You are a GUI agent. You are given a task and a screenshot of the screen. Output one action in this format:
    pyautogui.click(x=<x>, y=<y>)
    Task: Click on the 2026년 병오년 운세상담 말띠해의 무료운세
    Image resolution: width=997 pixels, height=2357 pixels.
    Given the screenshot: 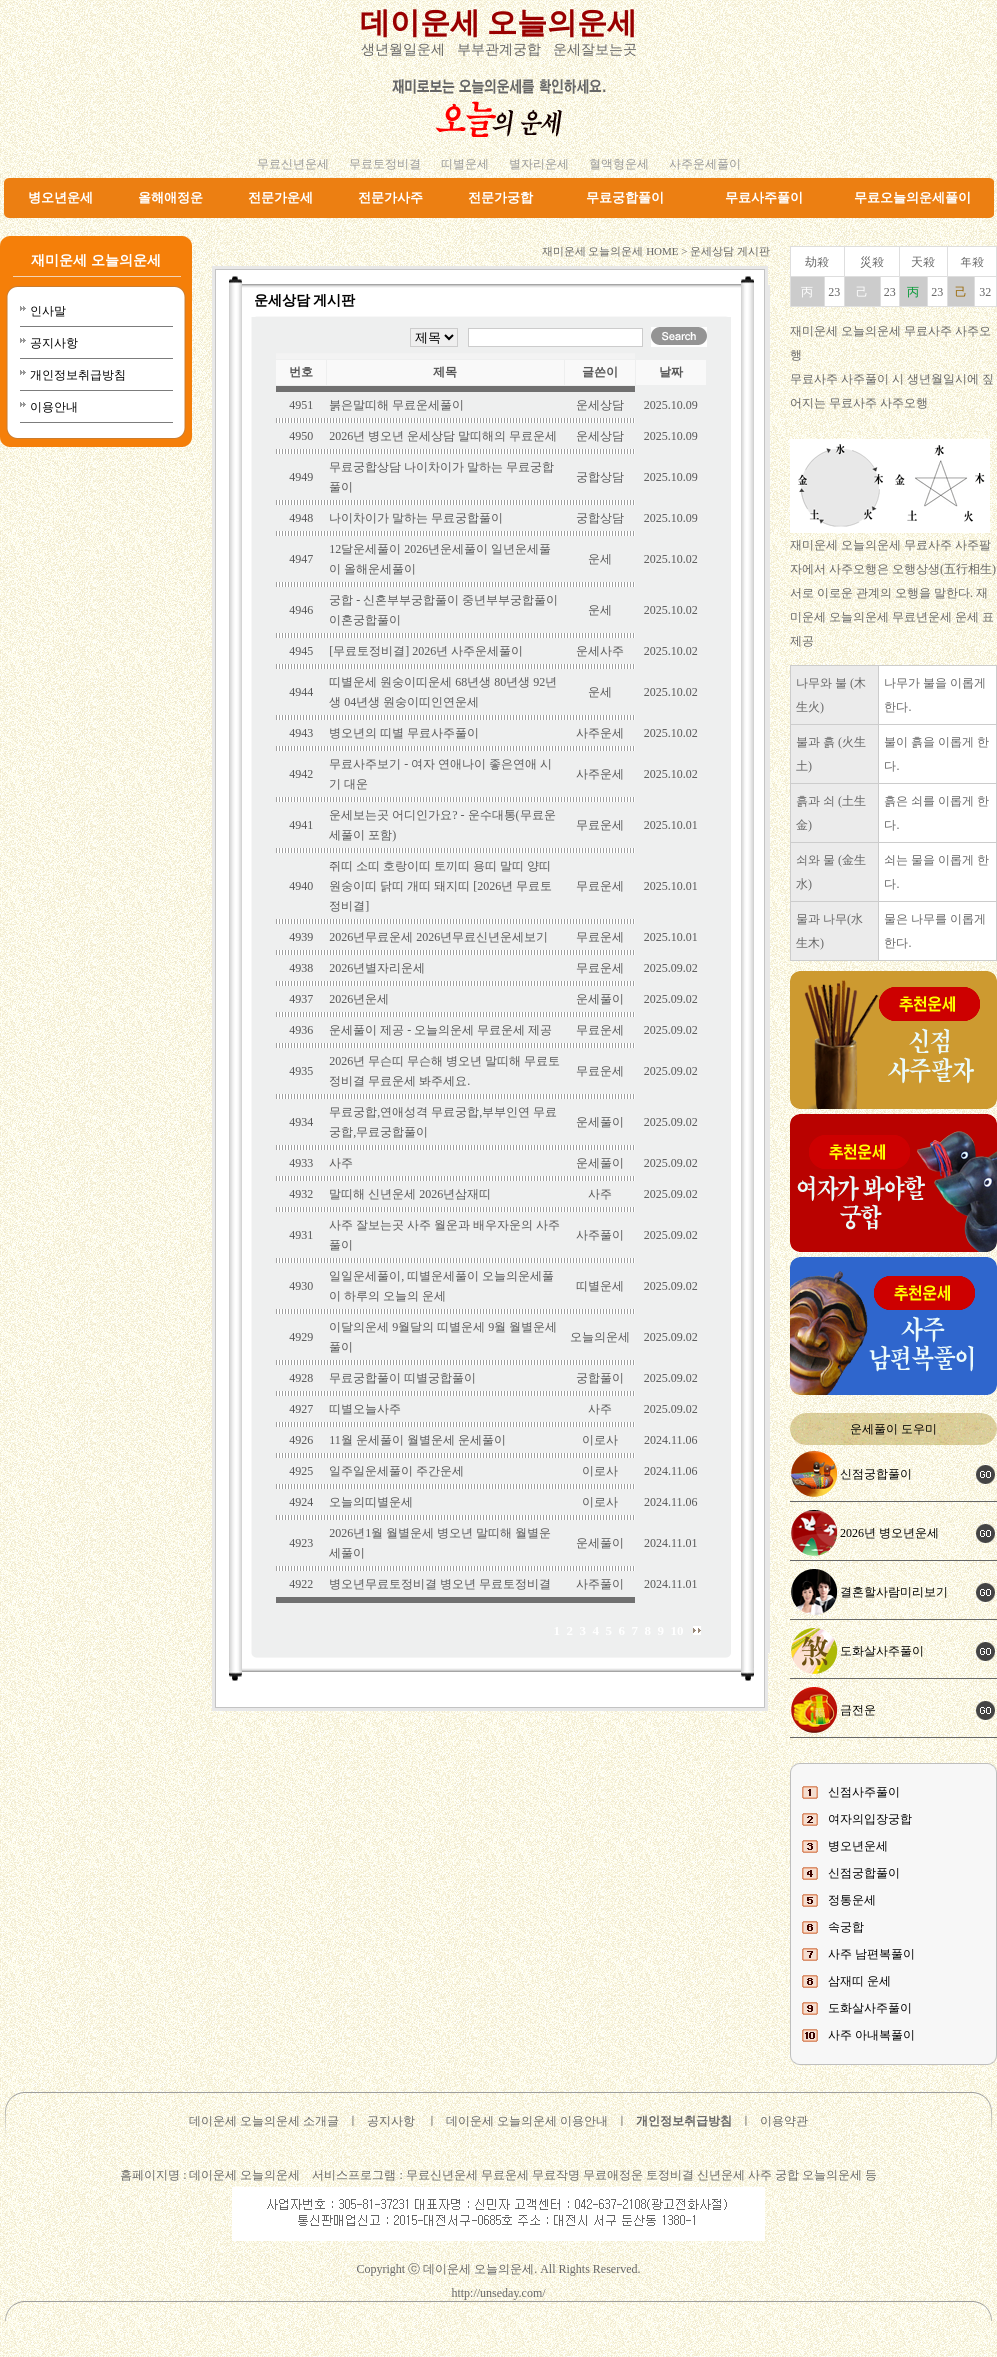 What is the action you would take?
    pyautogui.click(x=443, y=436)
    